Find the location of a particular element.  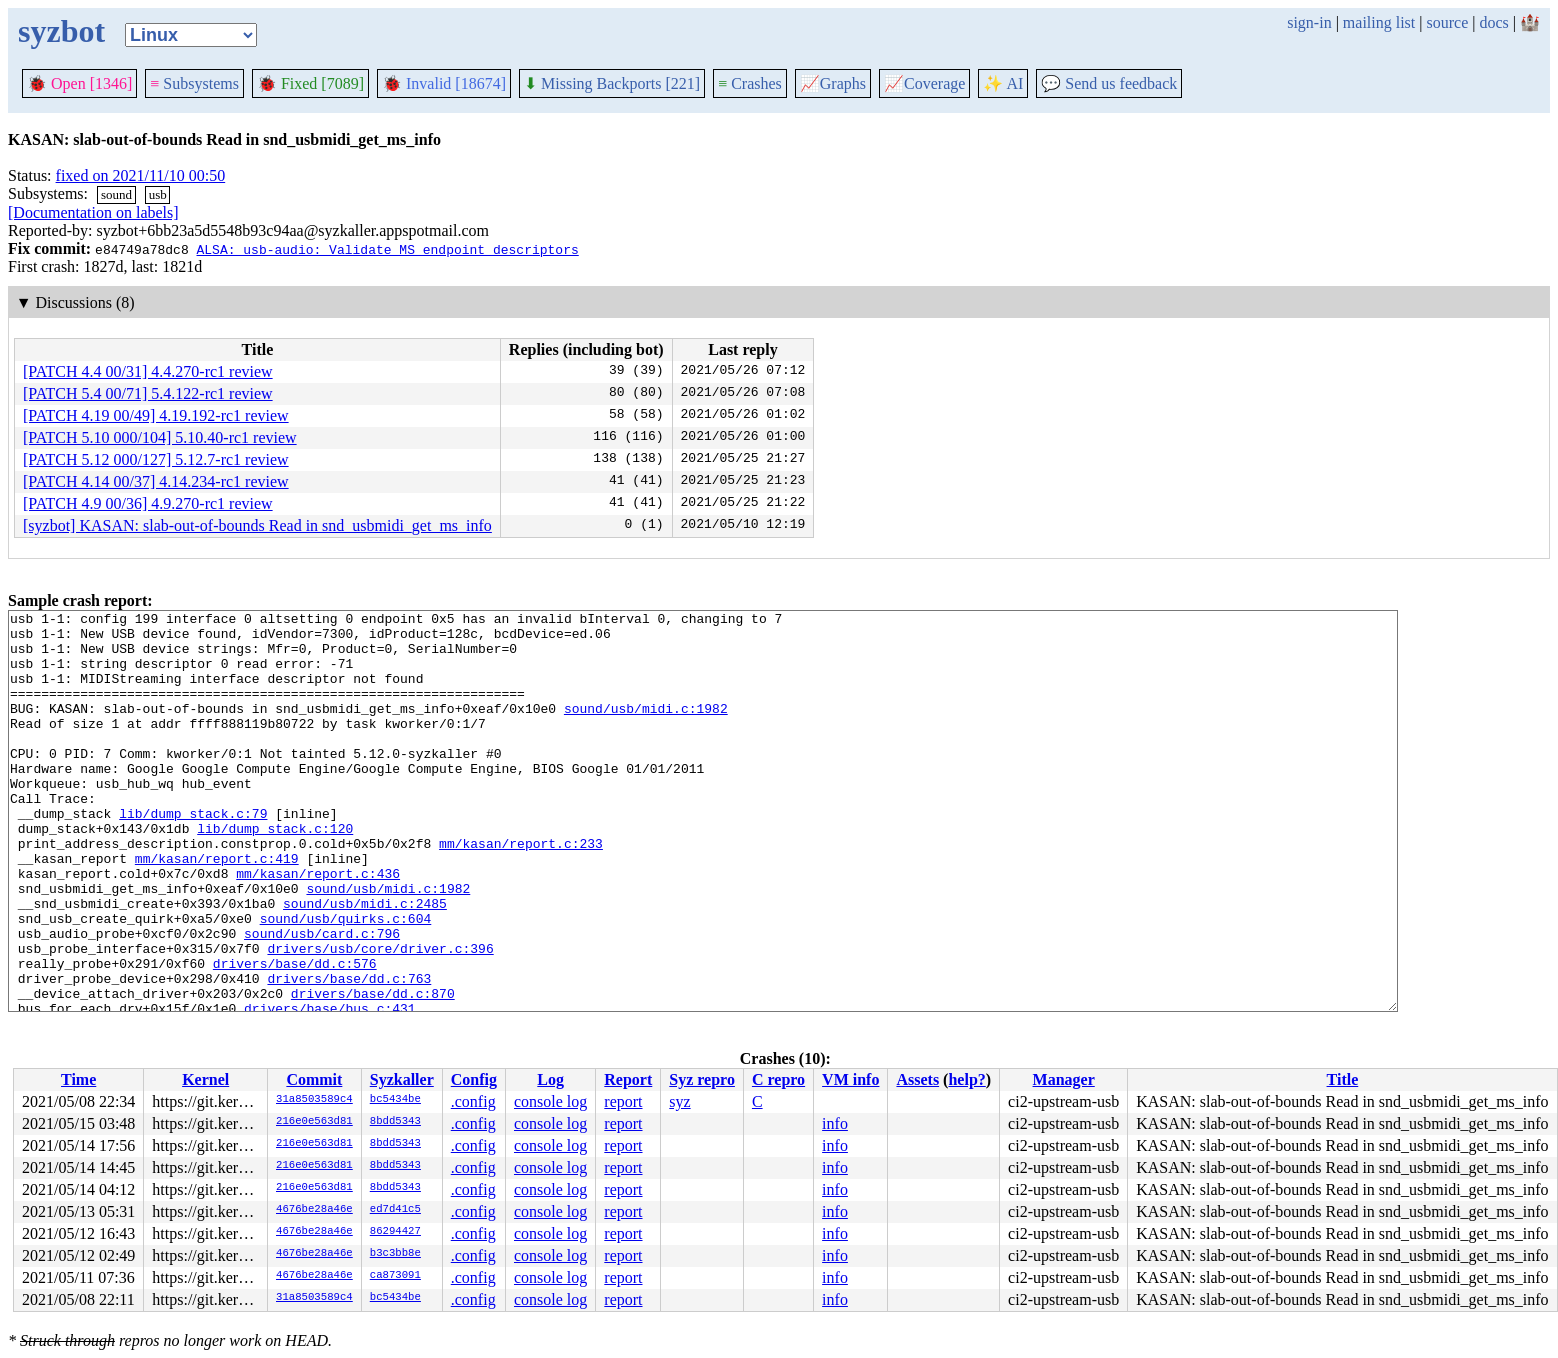

Coverage is located at coordinates (924, 83).